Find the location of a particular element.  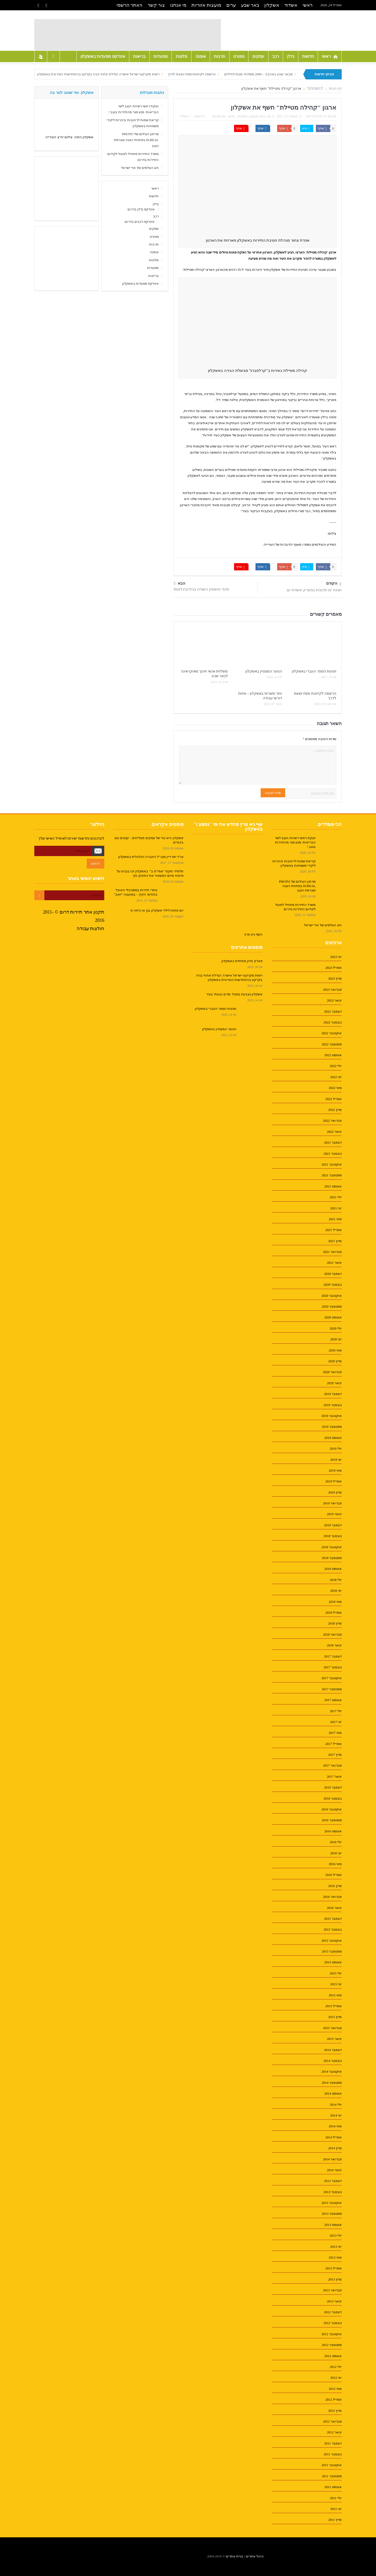

אוגוסט 2011 is located at coordinates (333, 2487).